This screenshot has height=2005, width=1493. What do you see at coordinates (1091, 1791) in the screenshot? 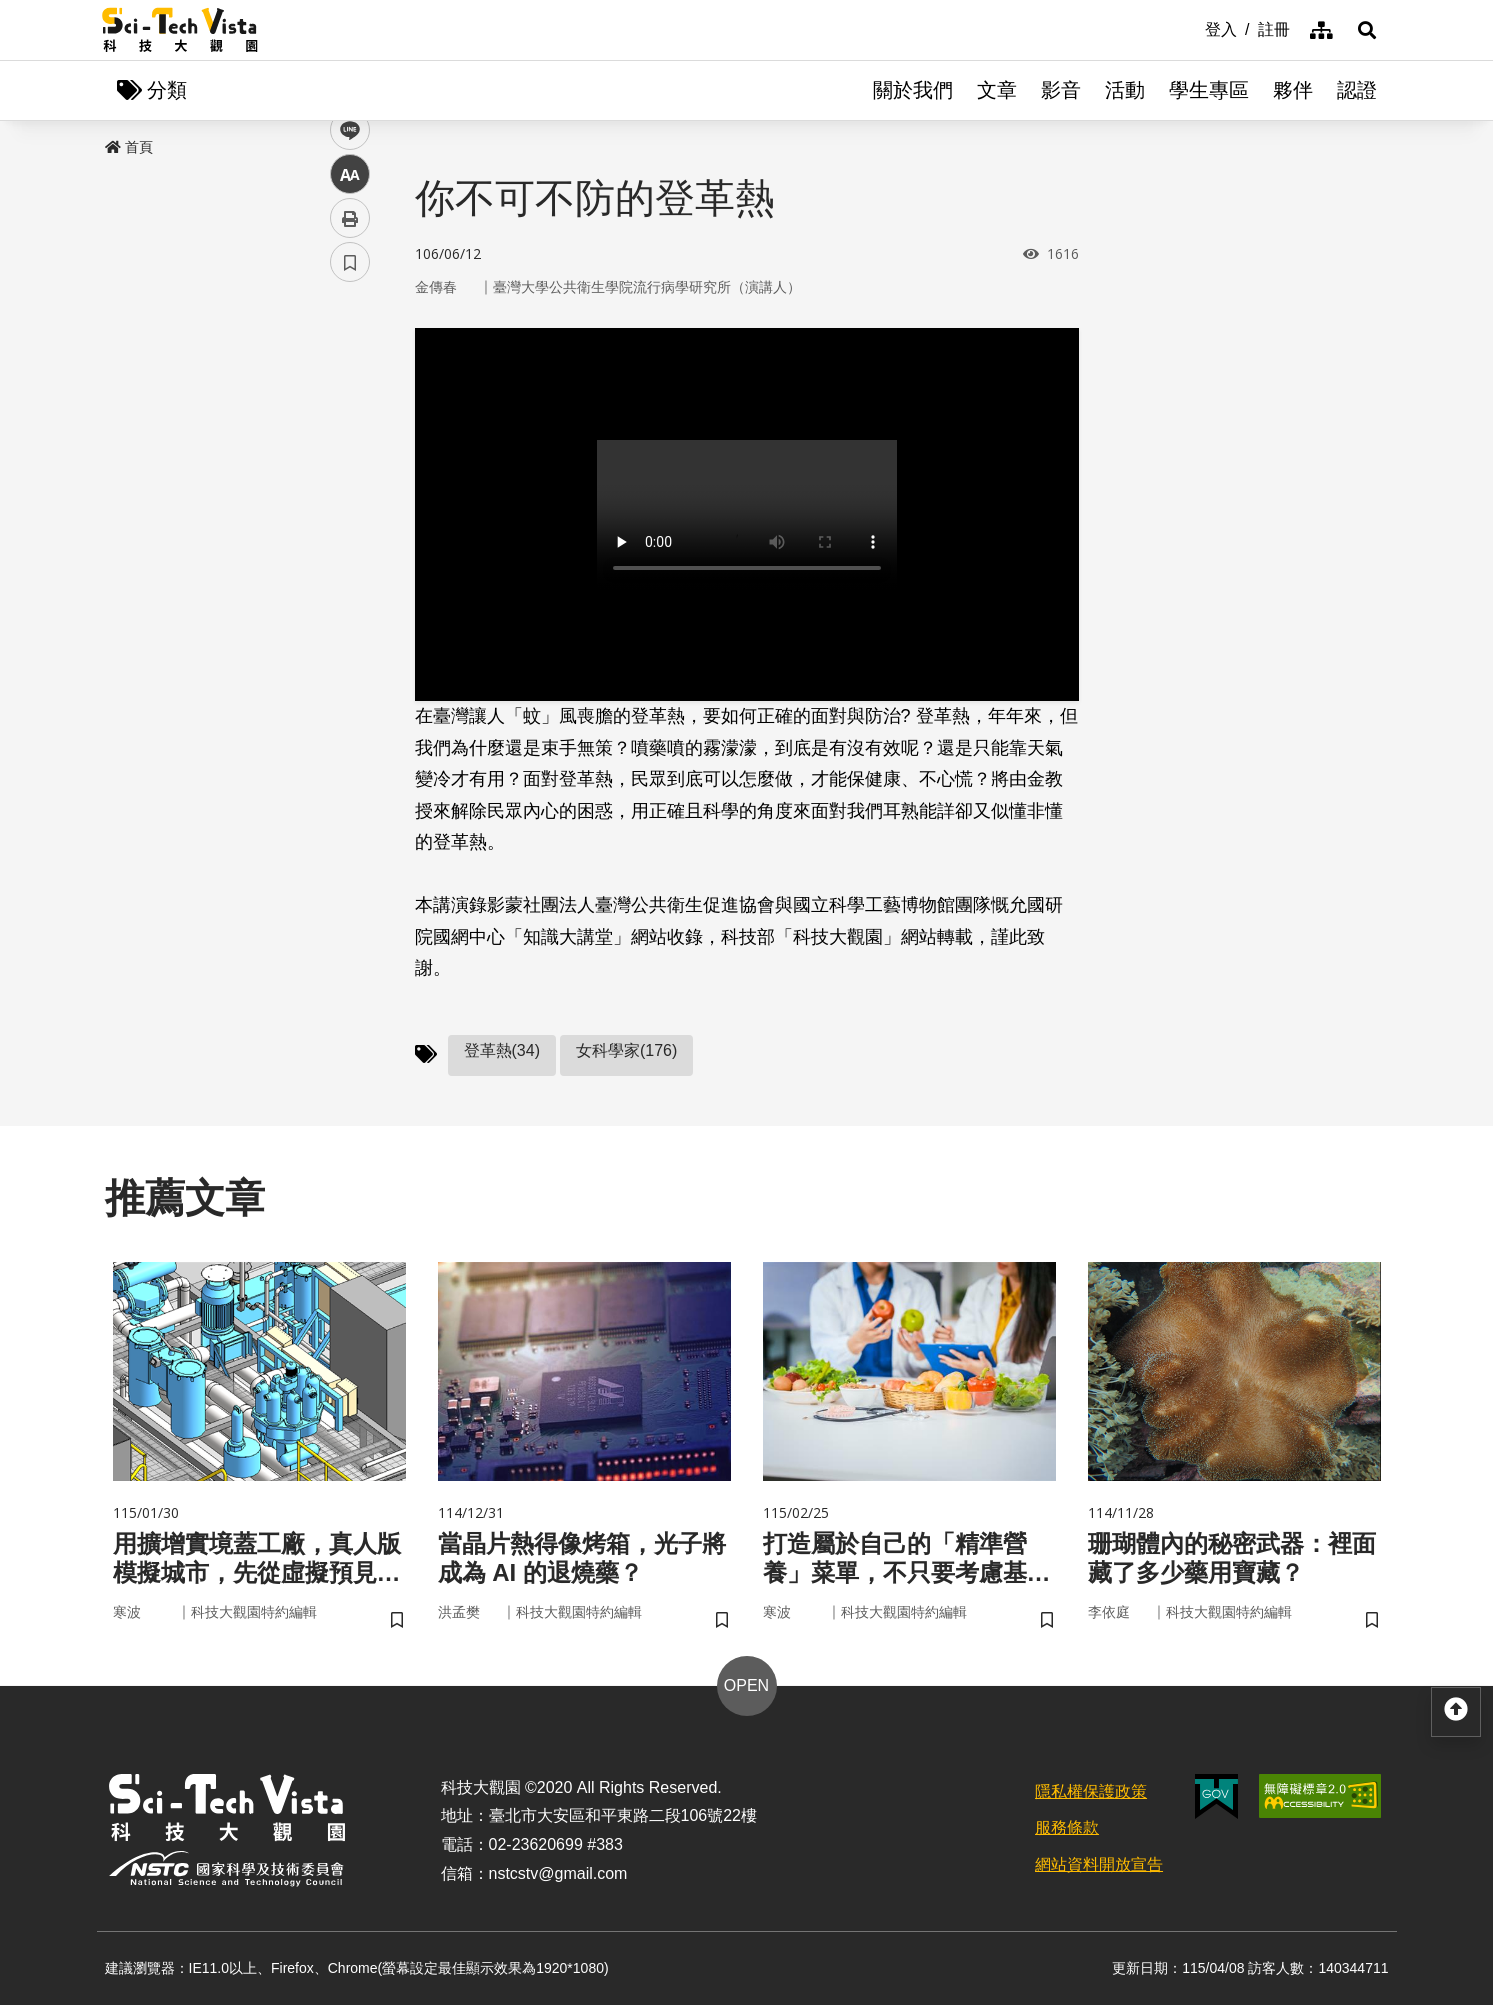
I see `隱私權保護政策` at bounding box center [1091, 1791].